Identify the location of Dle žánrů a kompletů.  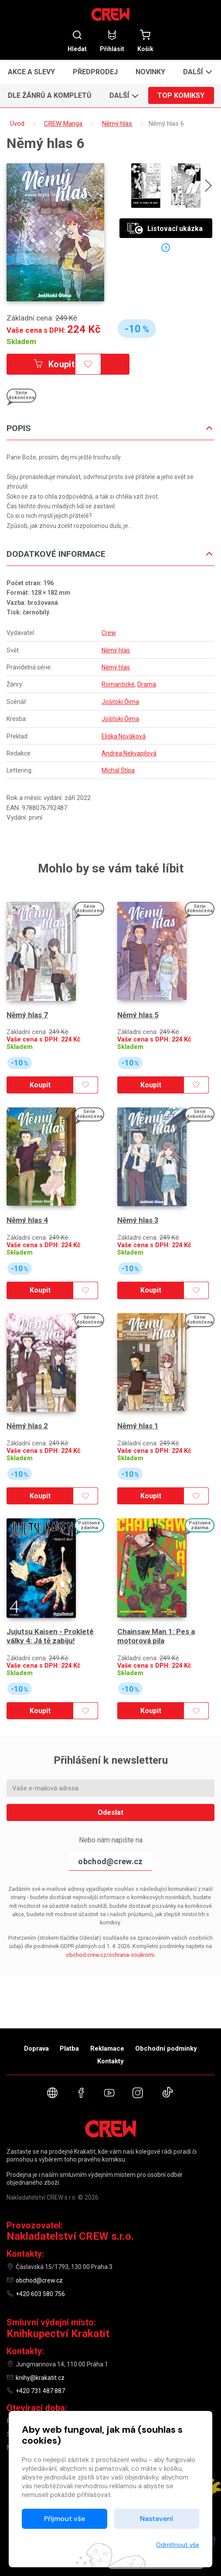
(50, 95).